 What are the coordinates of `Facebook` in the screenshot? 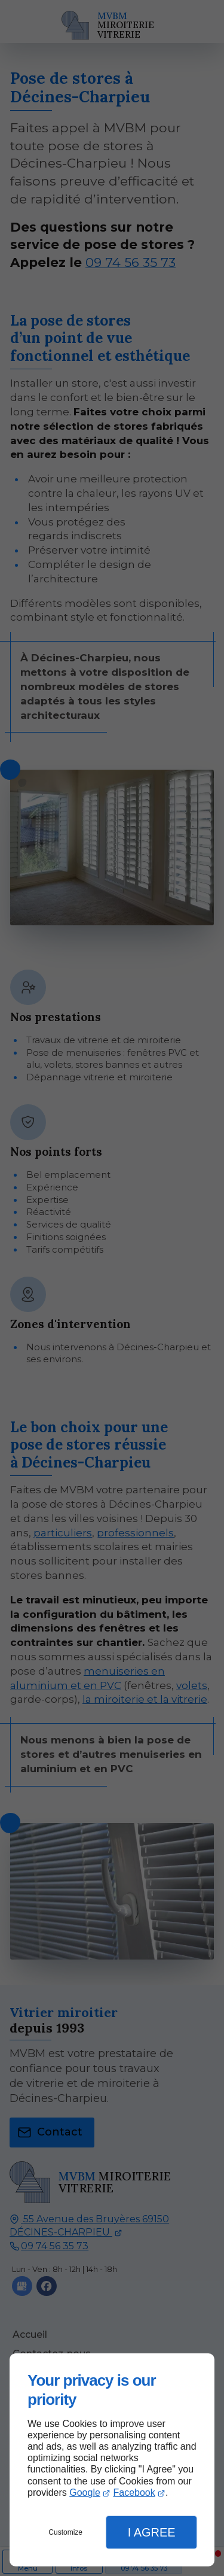 It's located at (134, 2492).